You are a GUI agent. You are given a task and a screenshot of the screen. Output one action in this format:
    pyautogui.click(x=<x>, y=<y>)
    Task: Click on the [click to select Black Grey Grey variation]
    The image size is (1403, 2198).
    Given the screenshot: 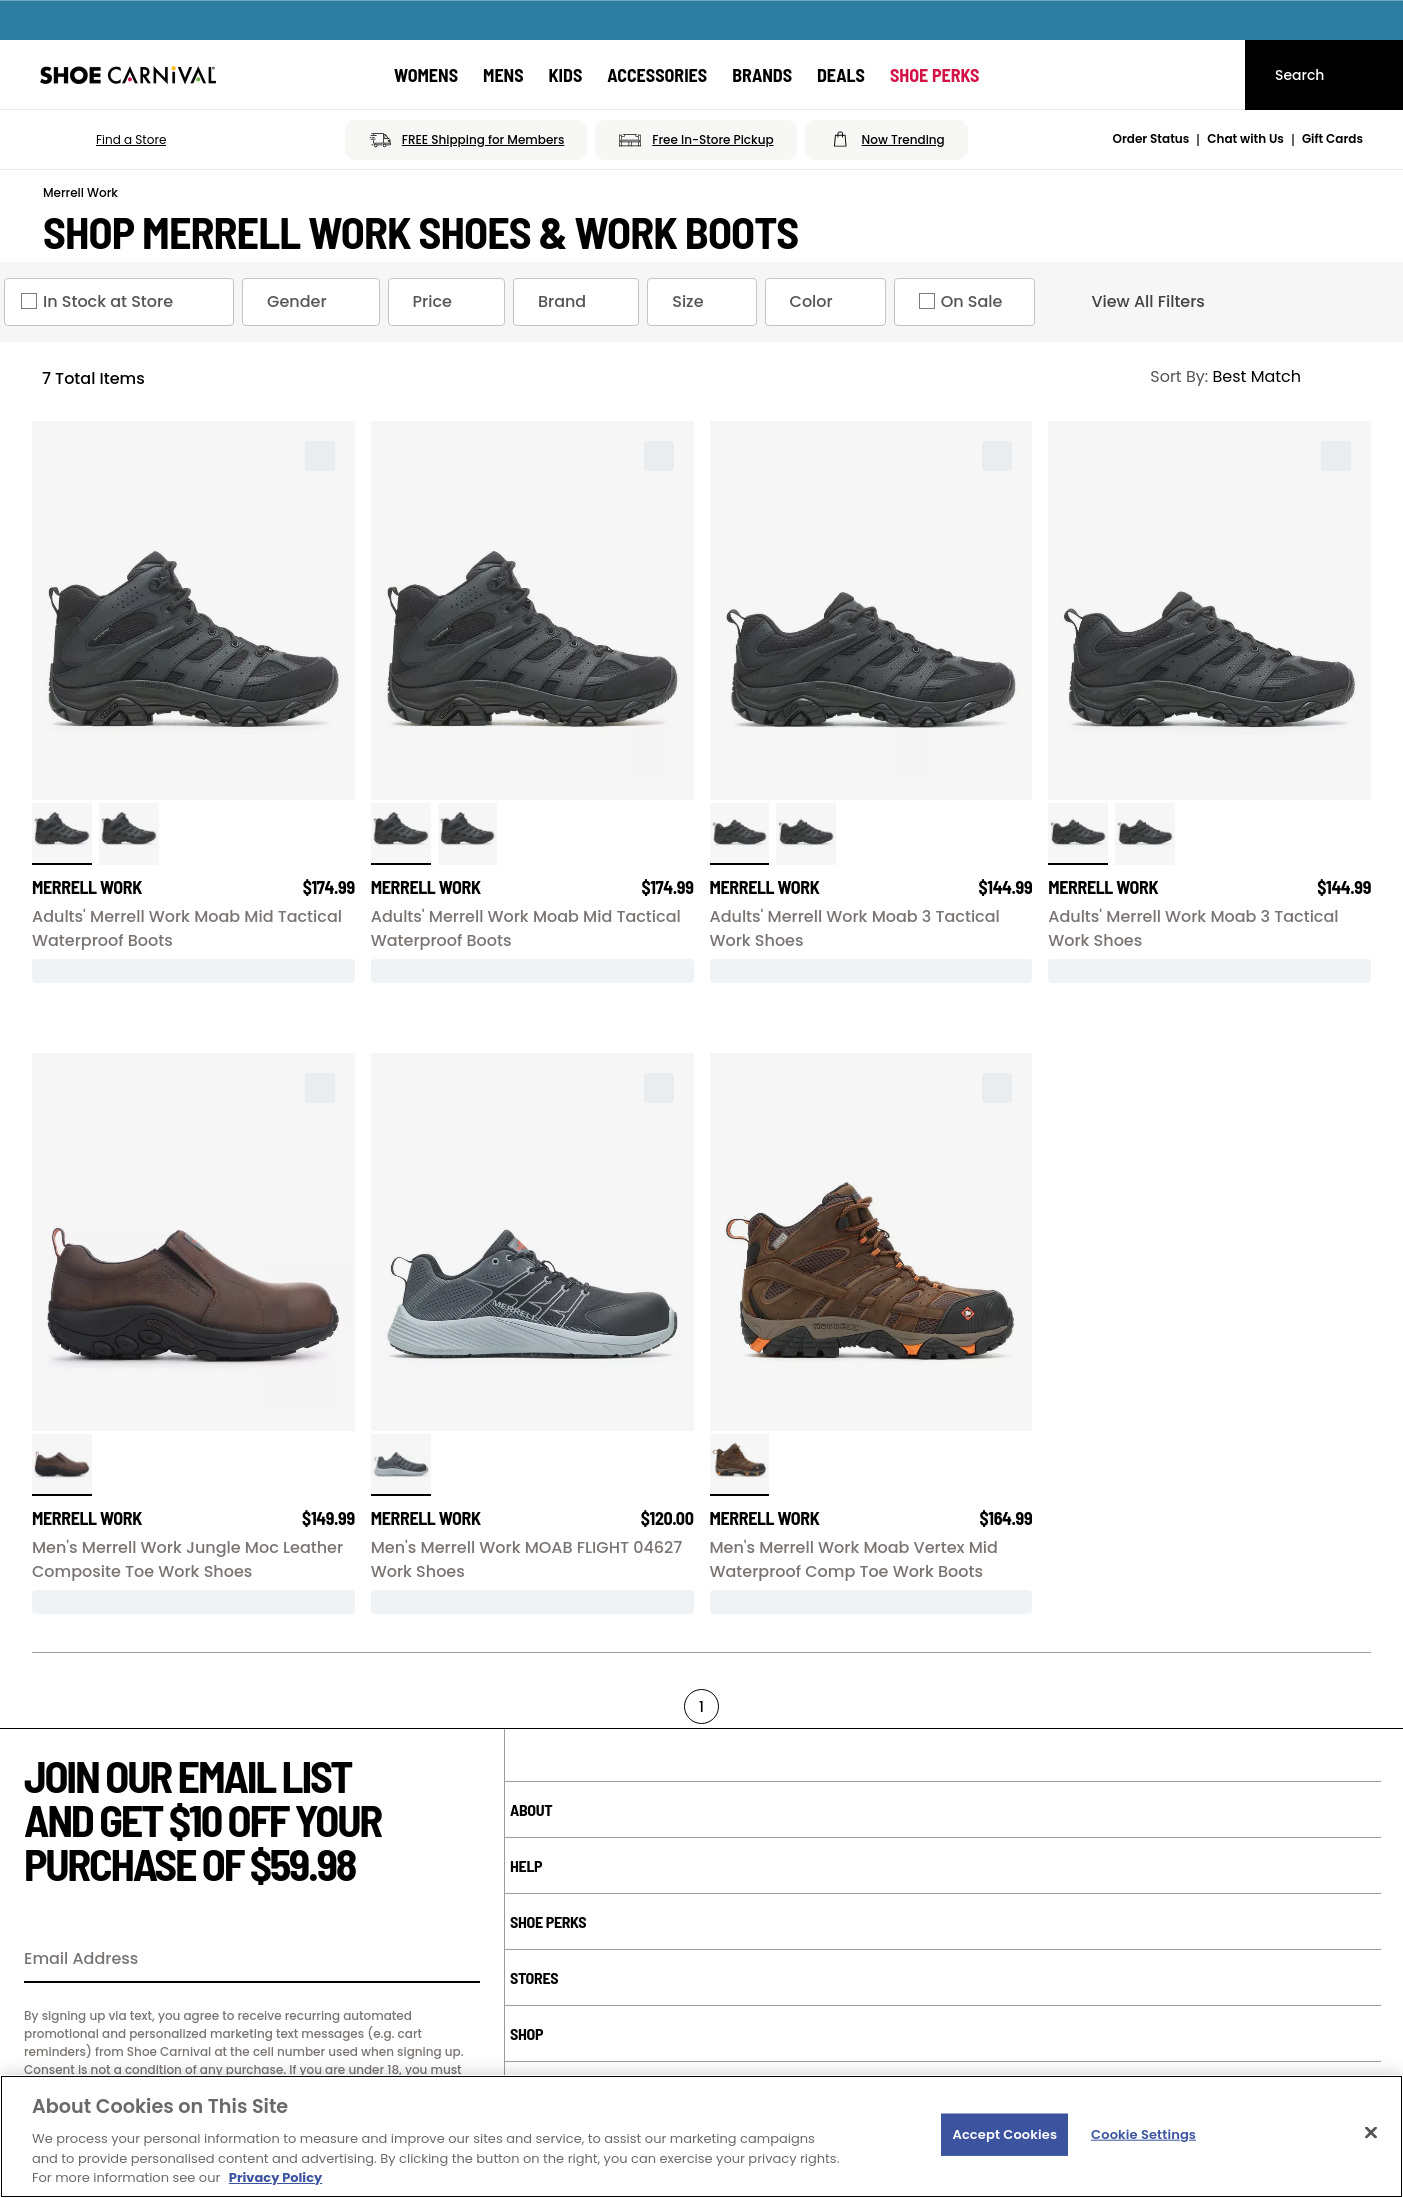 What is the action you would take?
    pyautogui.click(x=401, y=1465)
    